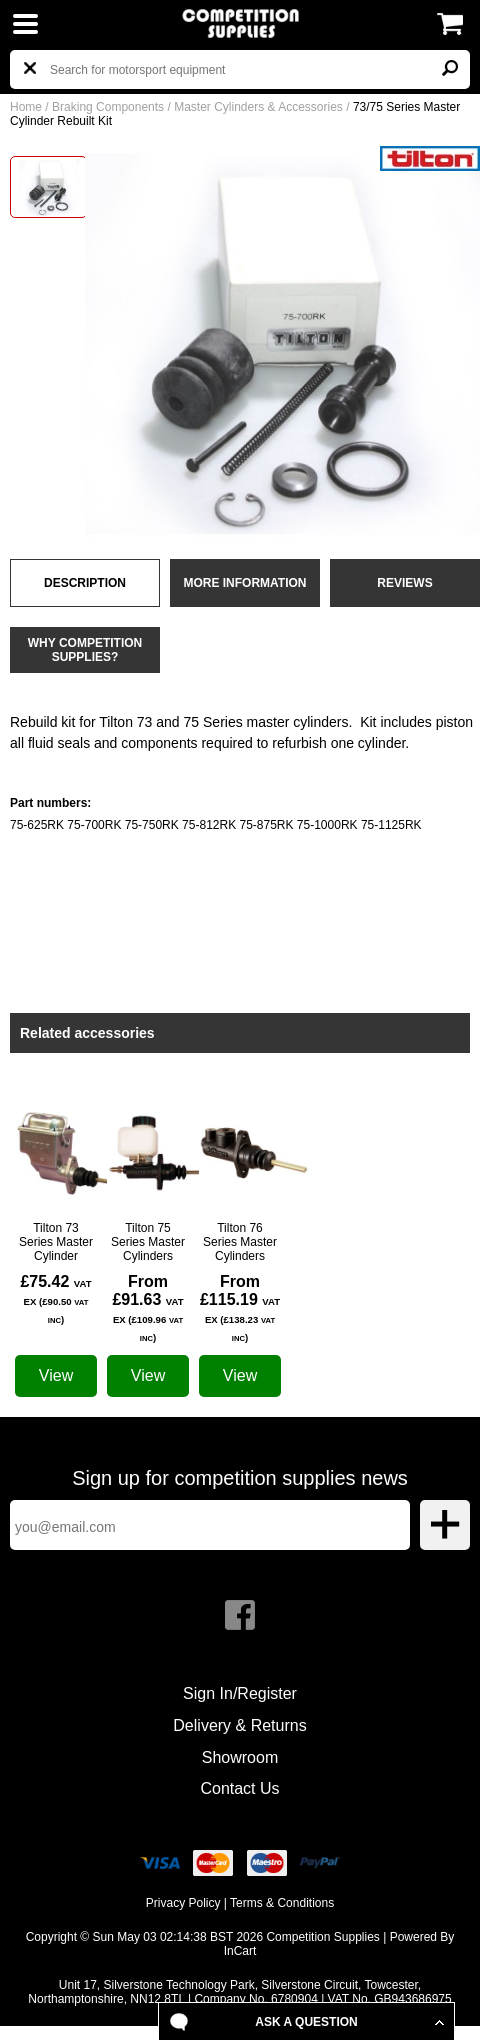 This screenshot has height=2040, width=480. What do you see at coordinates (240, 1308) in the screenshot?
I see `From £115.19` at bounding box center [240, 1308].